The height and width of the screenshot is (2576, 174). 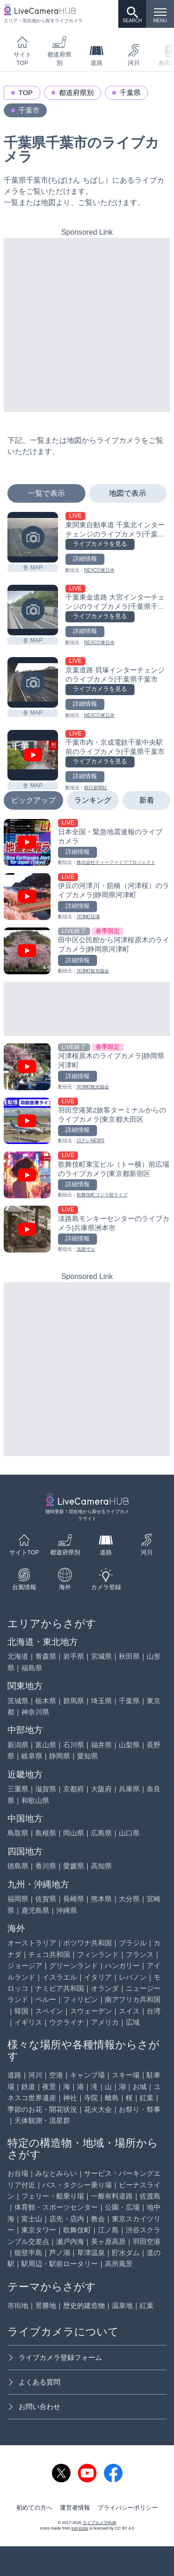 What do you see at coordinates (42, 2109) in the screenshot?
I see `季節のお花・開花状況` at bounding box center [42, 2109].